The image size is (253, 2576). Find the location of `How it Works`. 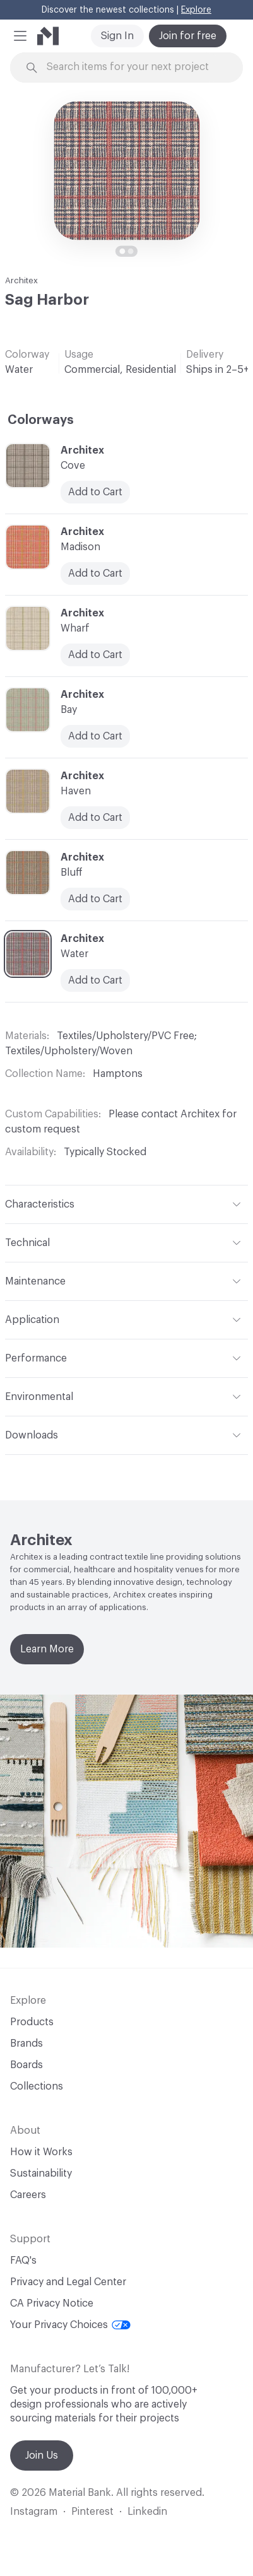

How it Works is located at coordinates (41, 2152).